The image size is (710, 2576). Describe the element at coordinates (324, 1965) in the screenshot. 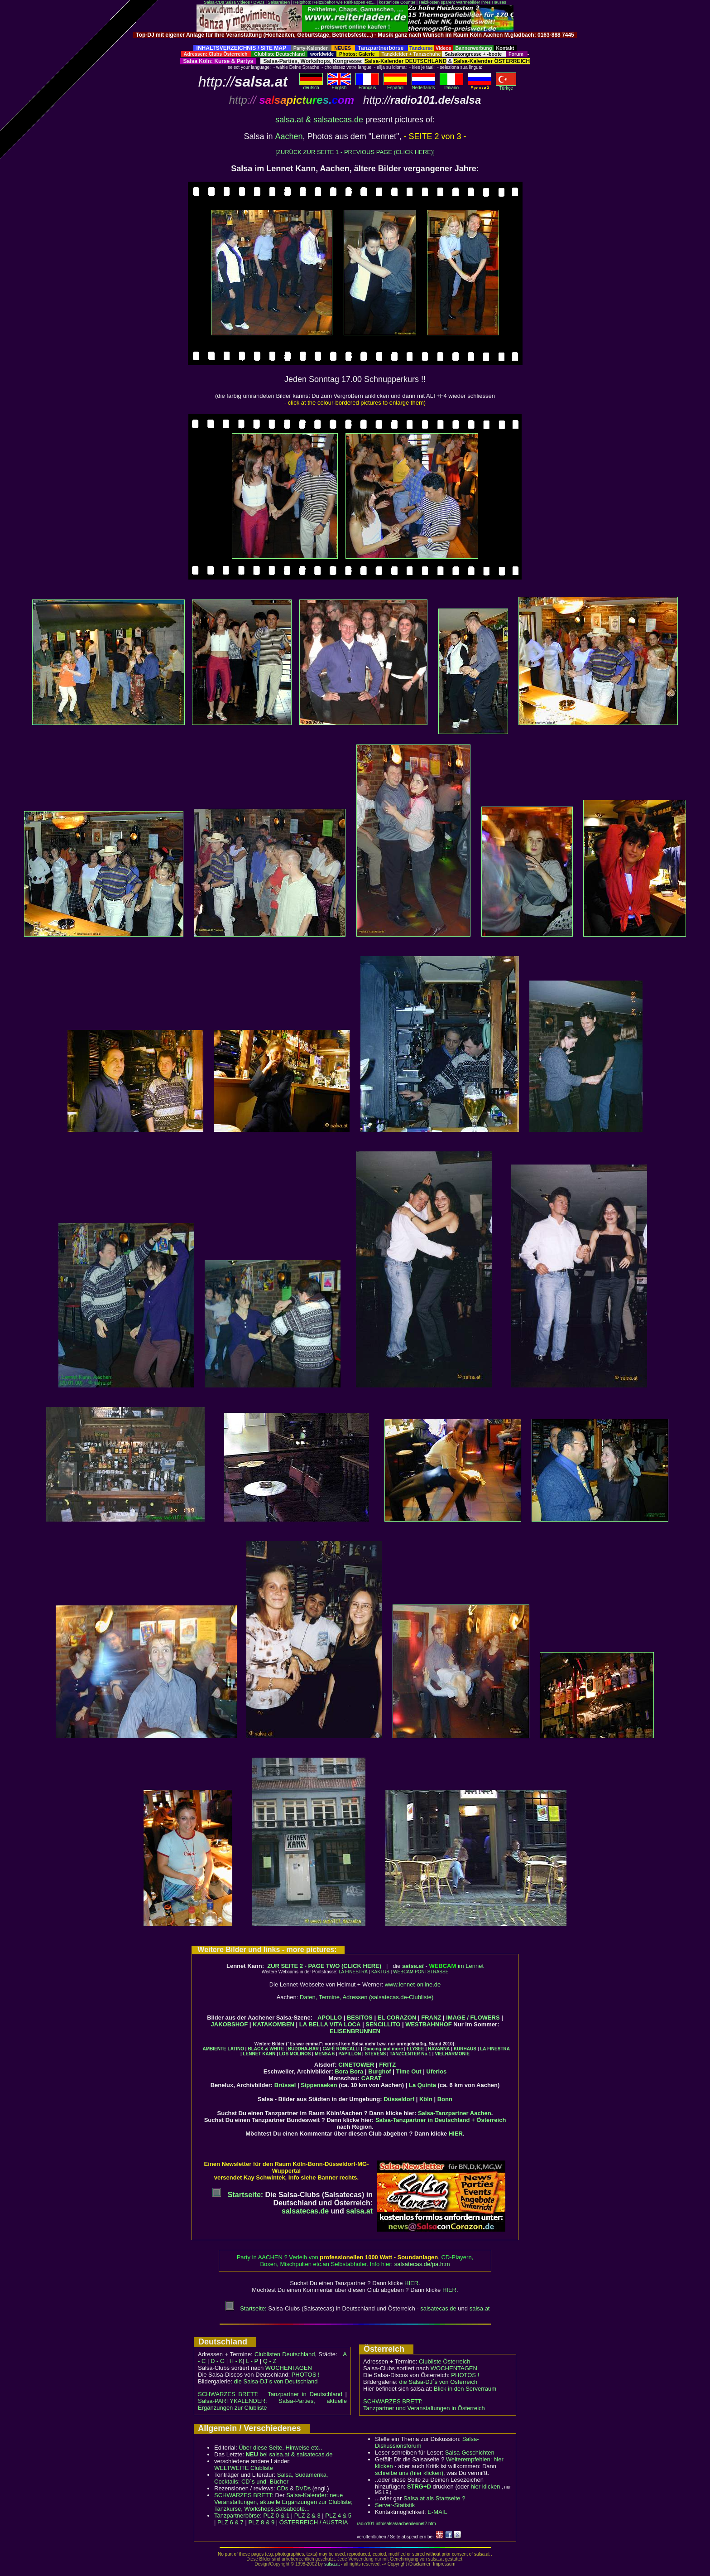

I see `ZUR SEITE 2 - PAGE TWO (CLICK HERE)` at that location.